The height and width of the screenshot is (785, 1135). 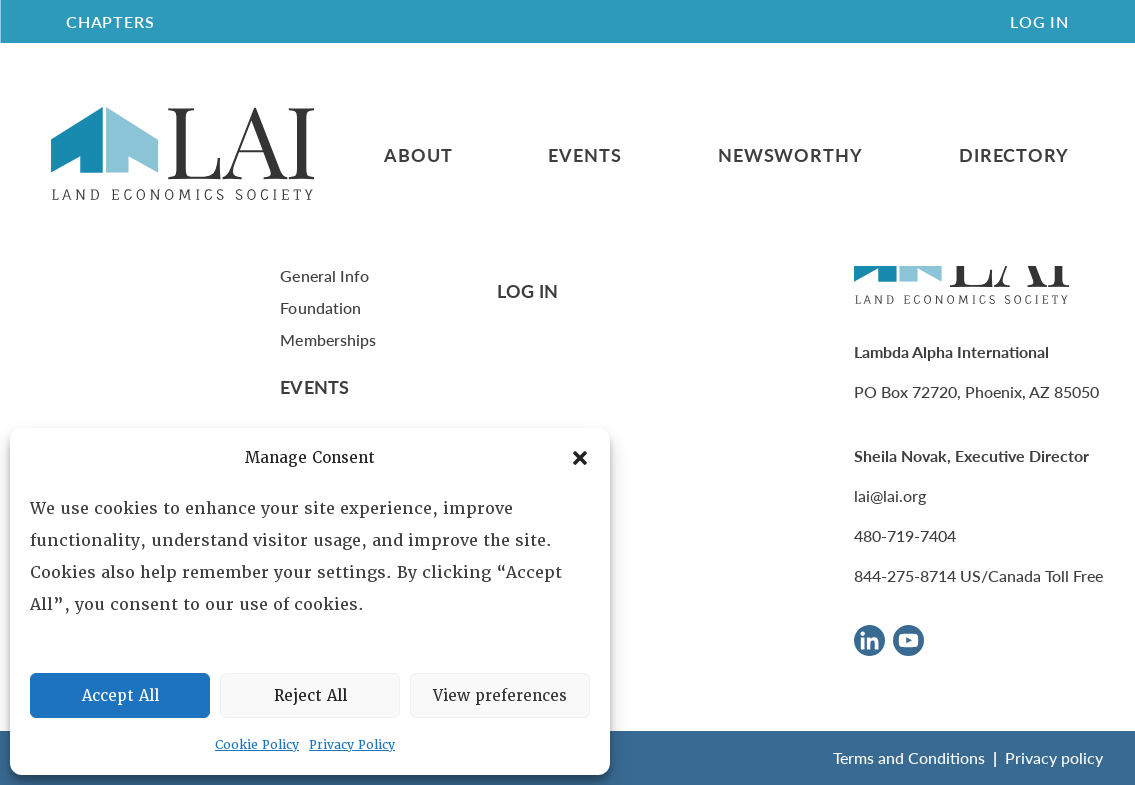 What do you see at coordinates (1039, 21) in the screenshot?
I see `Log In` at bounding box center [1039, 21].